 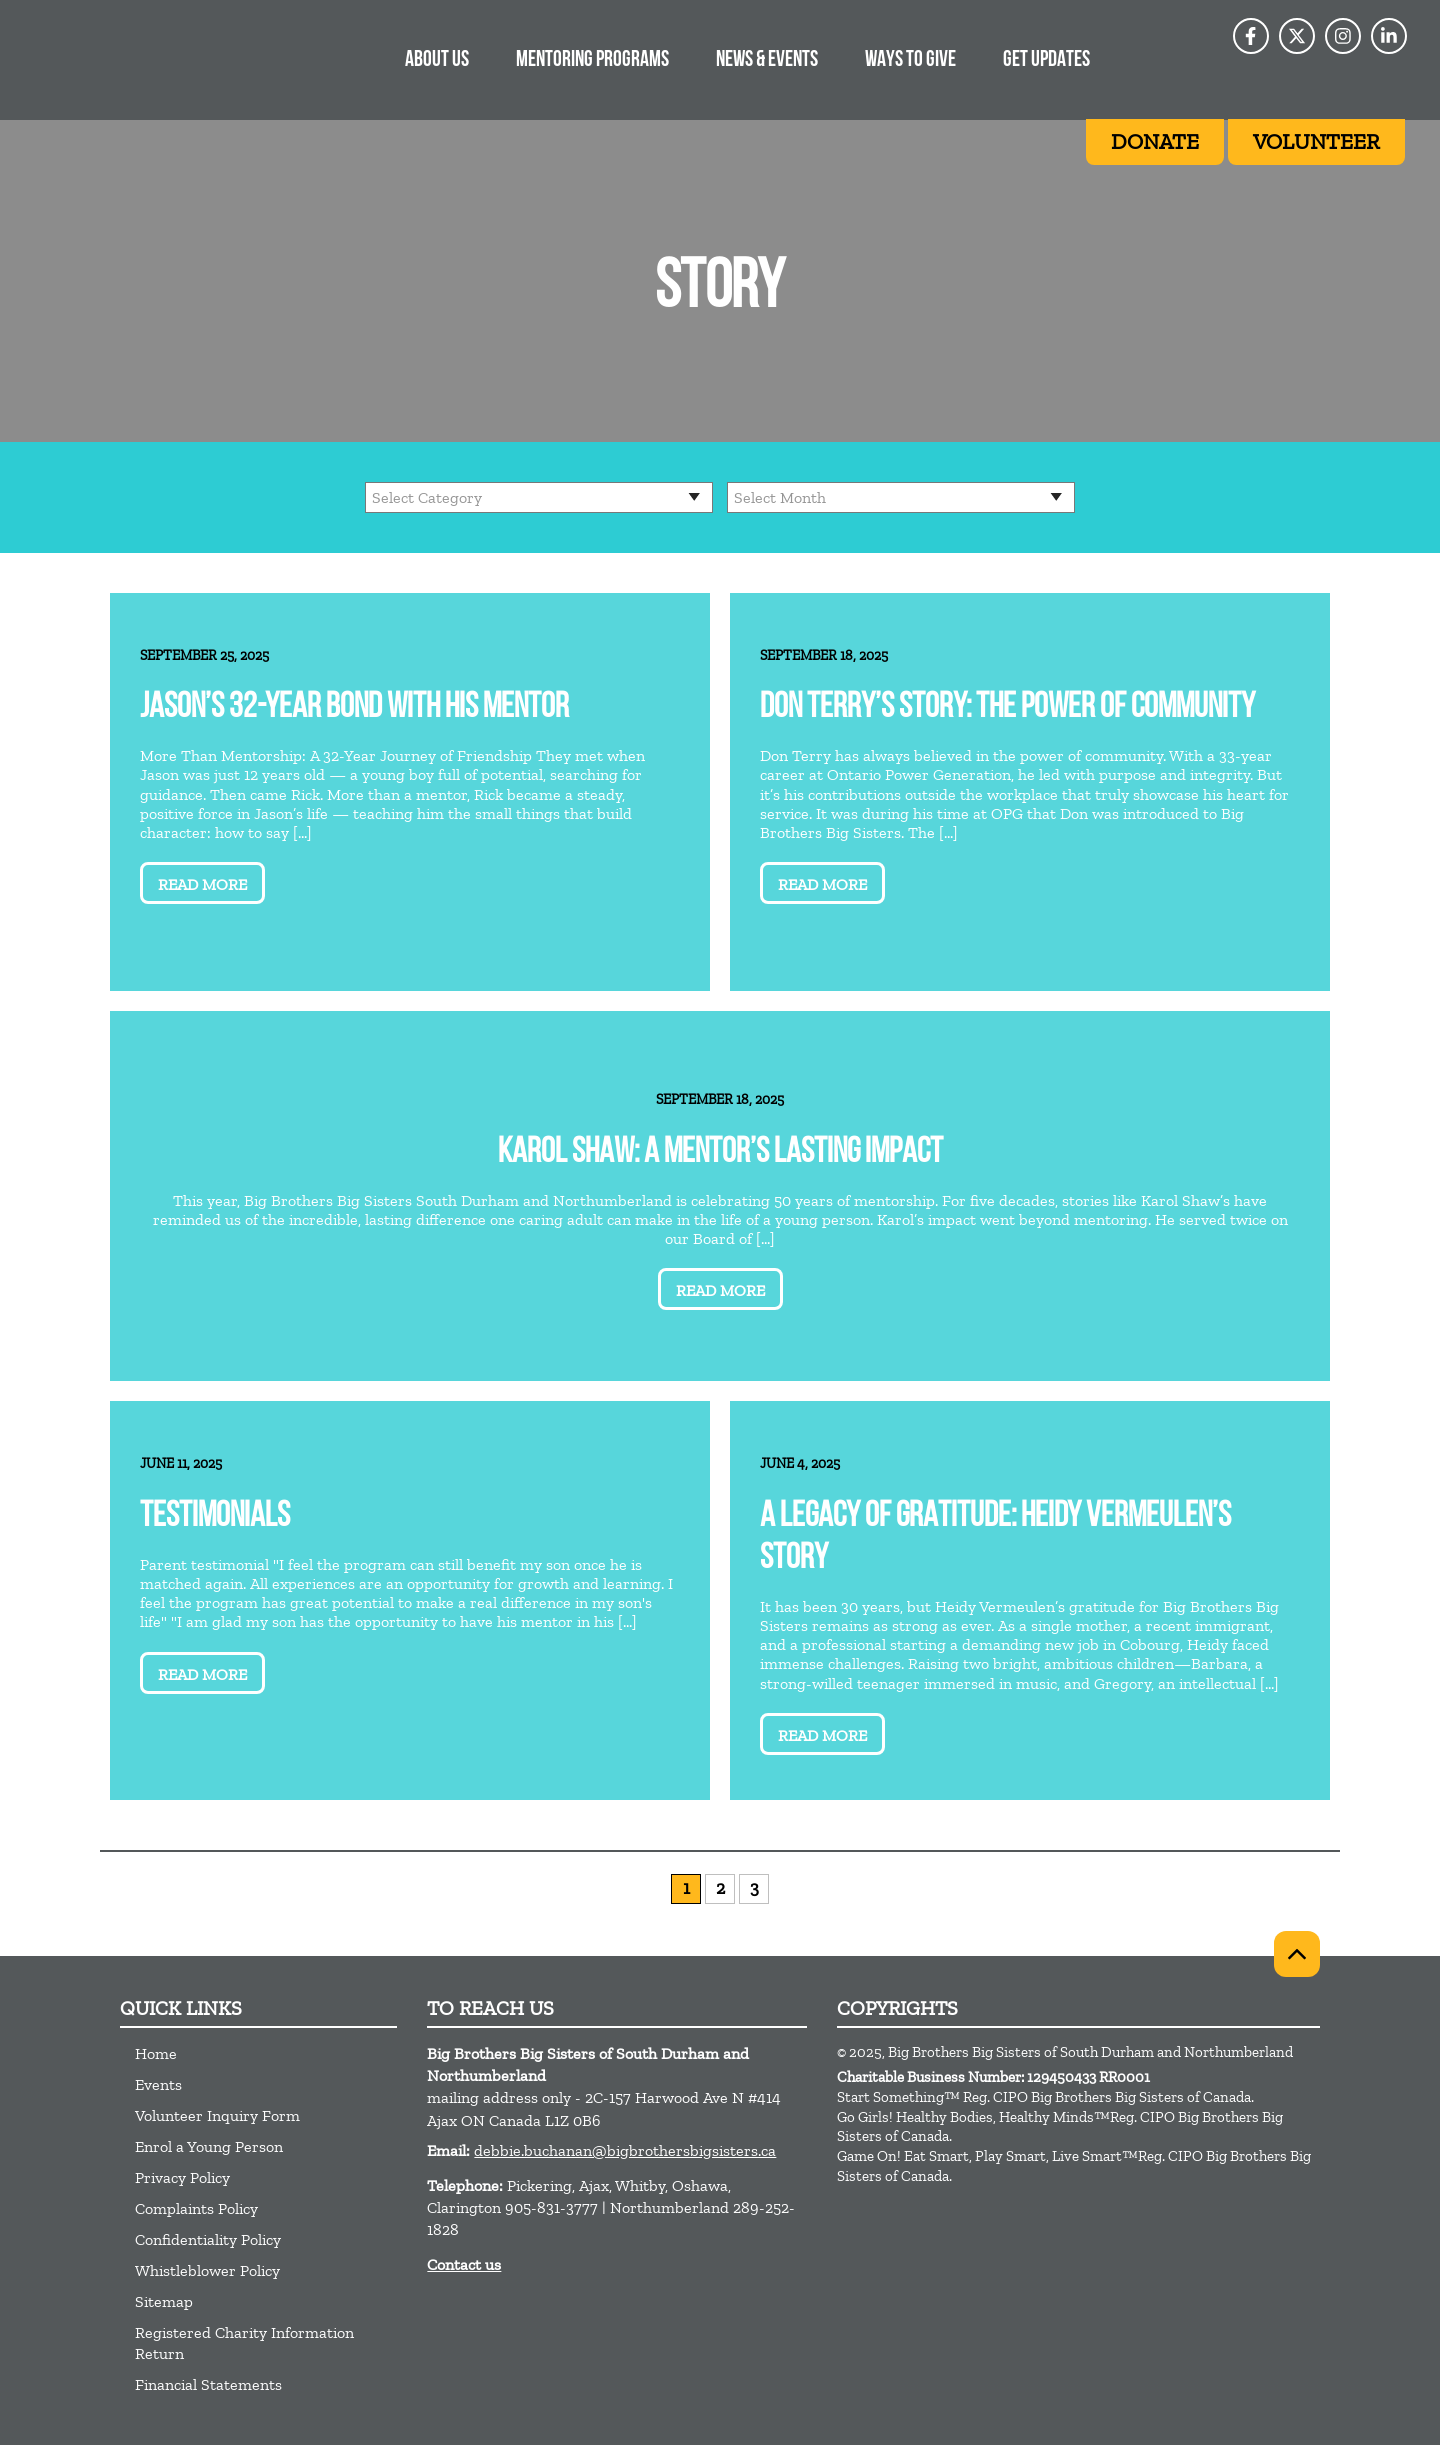 What do you see at coordinates (209, 2146) in the screenshot?
I see `Enrol a Young Person` at bounding box center [209, 2146].